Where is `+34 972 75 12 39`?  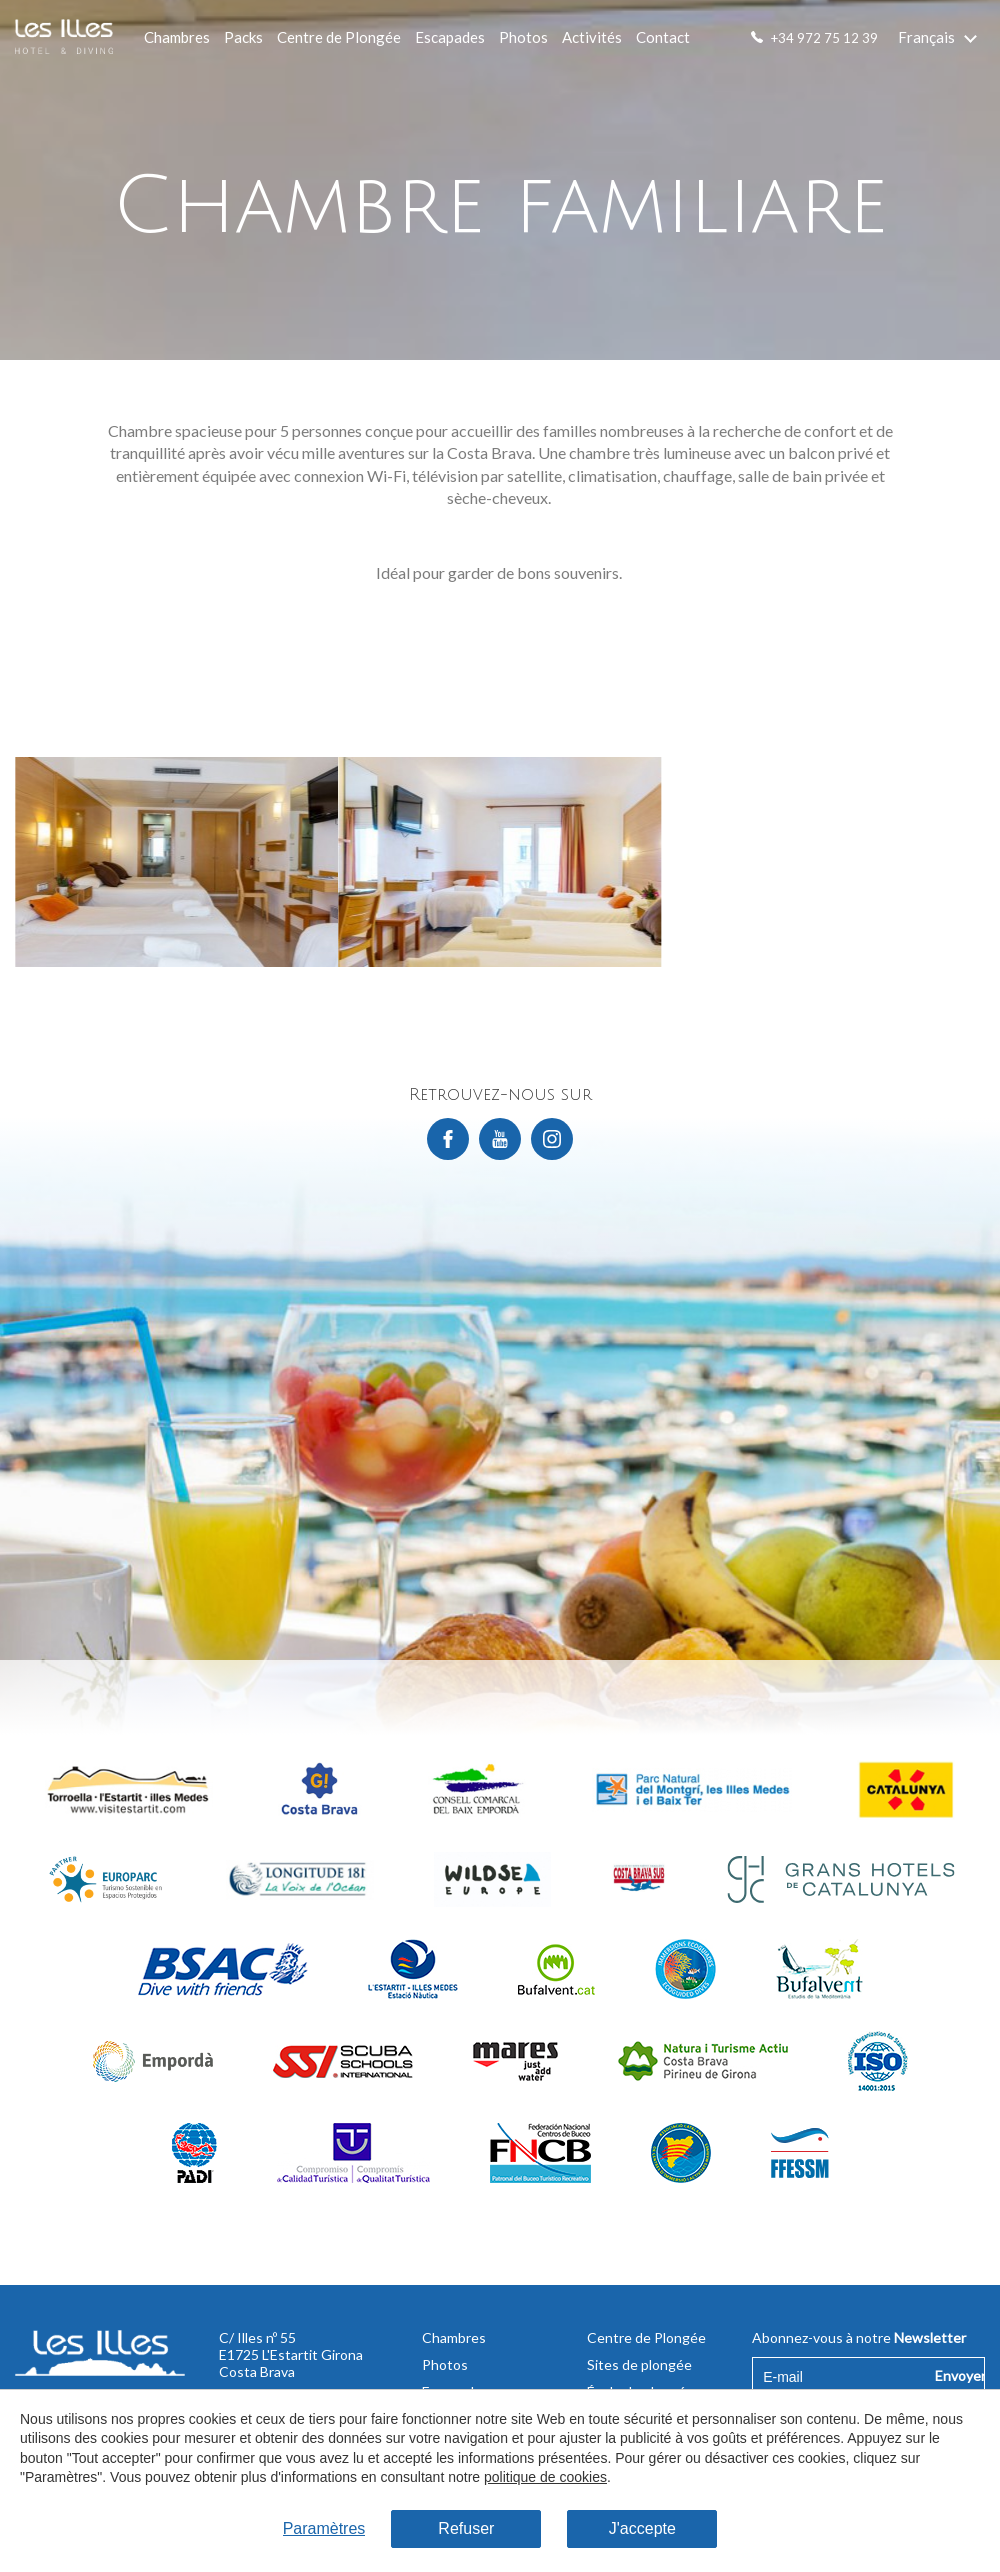 +34 972 75 12 39 is located at coordinates (824, 38).